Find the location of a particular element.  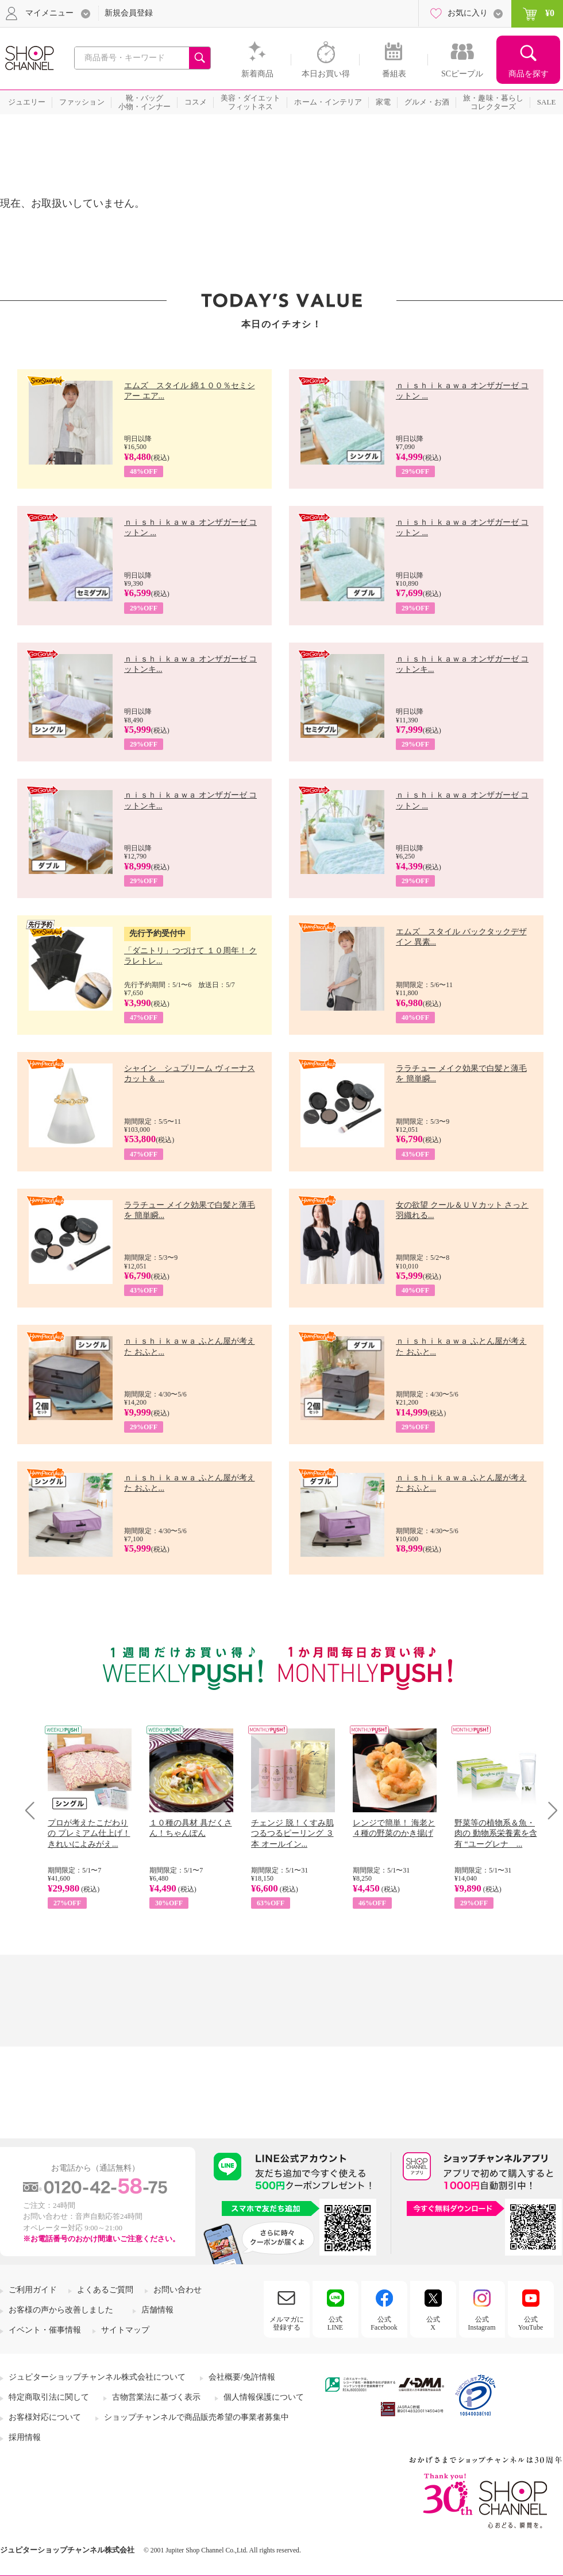

公式Instagram is located at coordinates (482, 2323).